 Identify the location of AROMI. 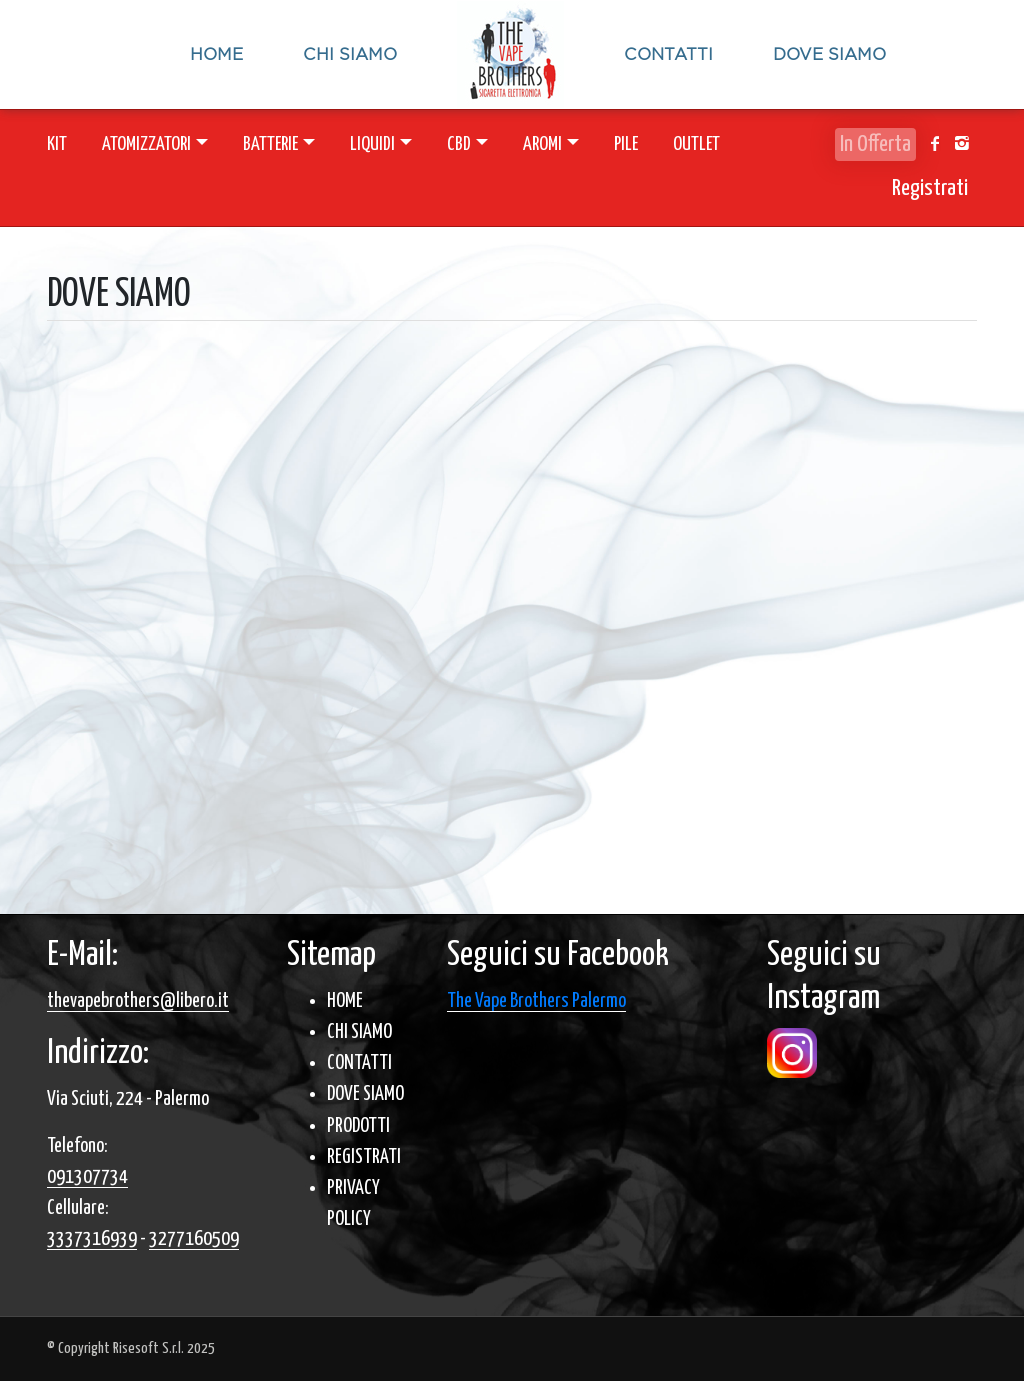
(542, 144).